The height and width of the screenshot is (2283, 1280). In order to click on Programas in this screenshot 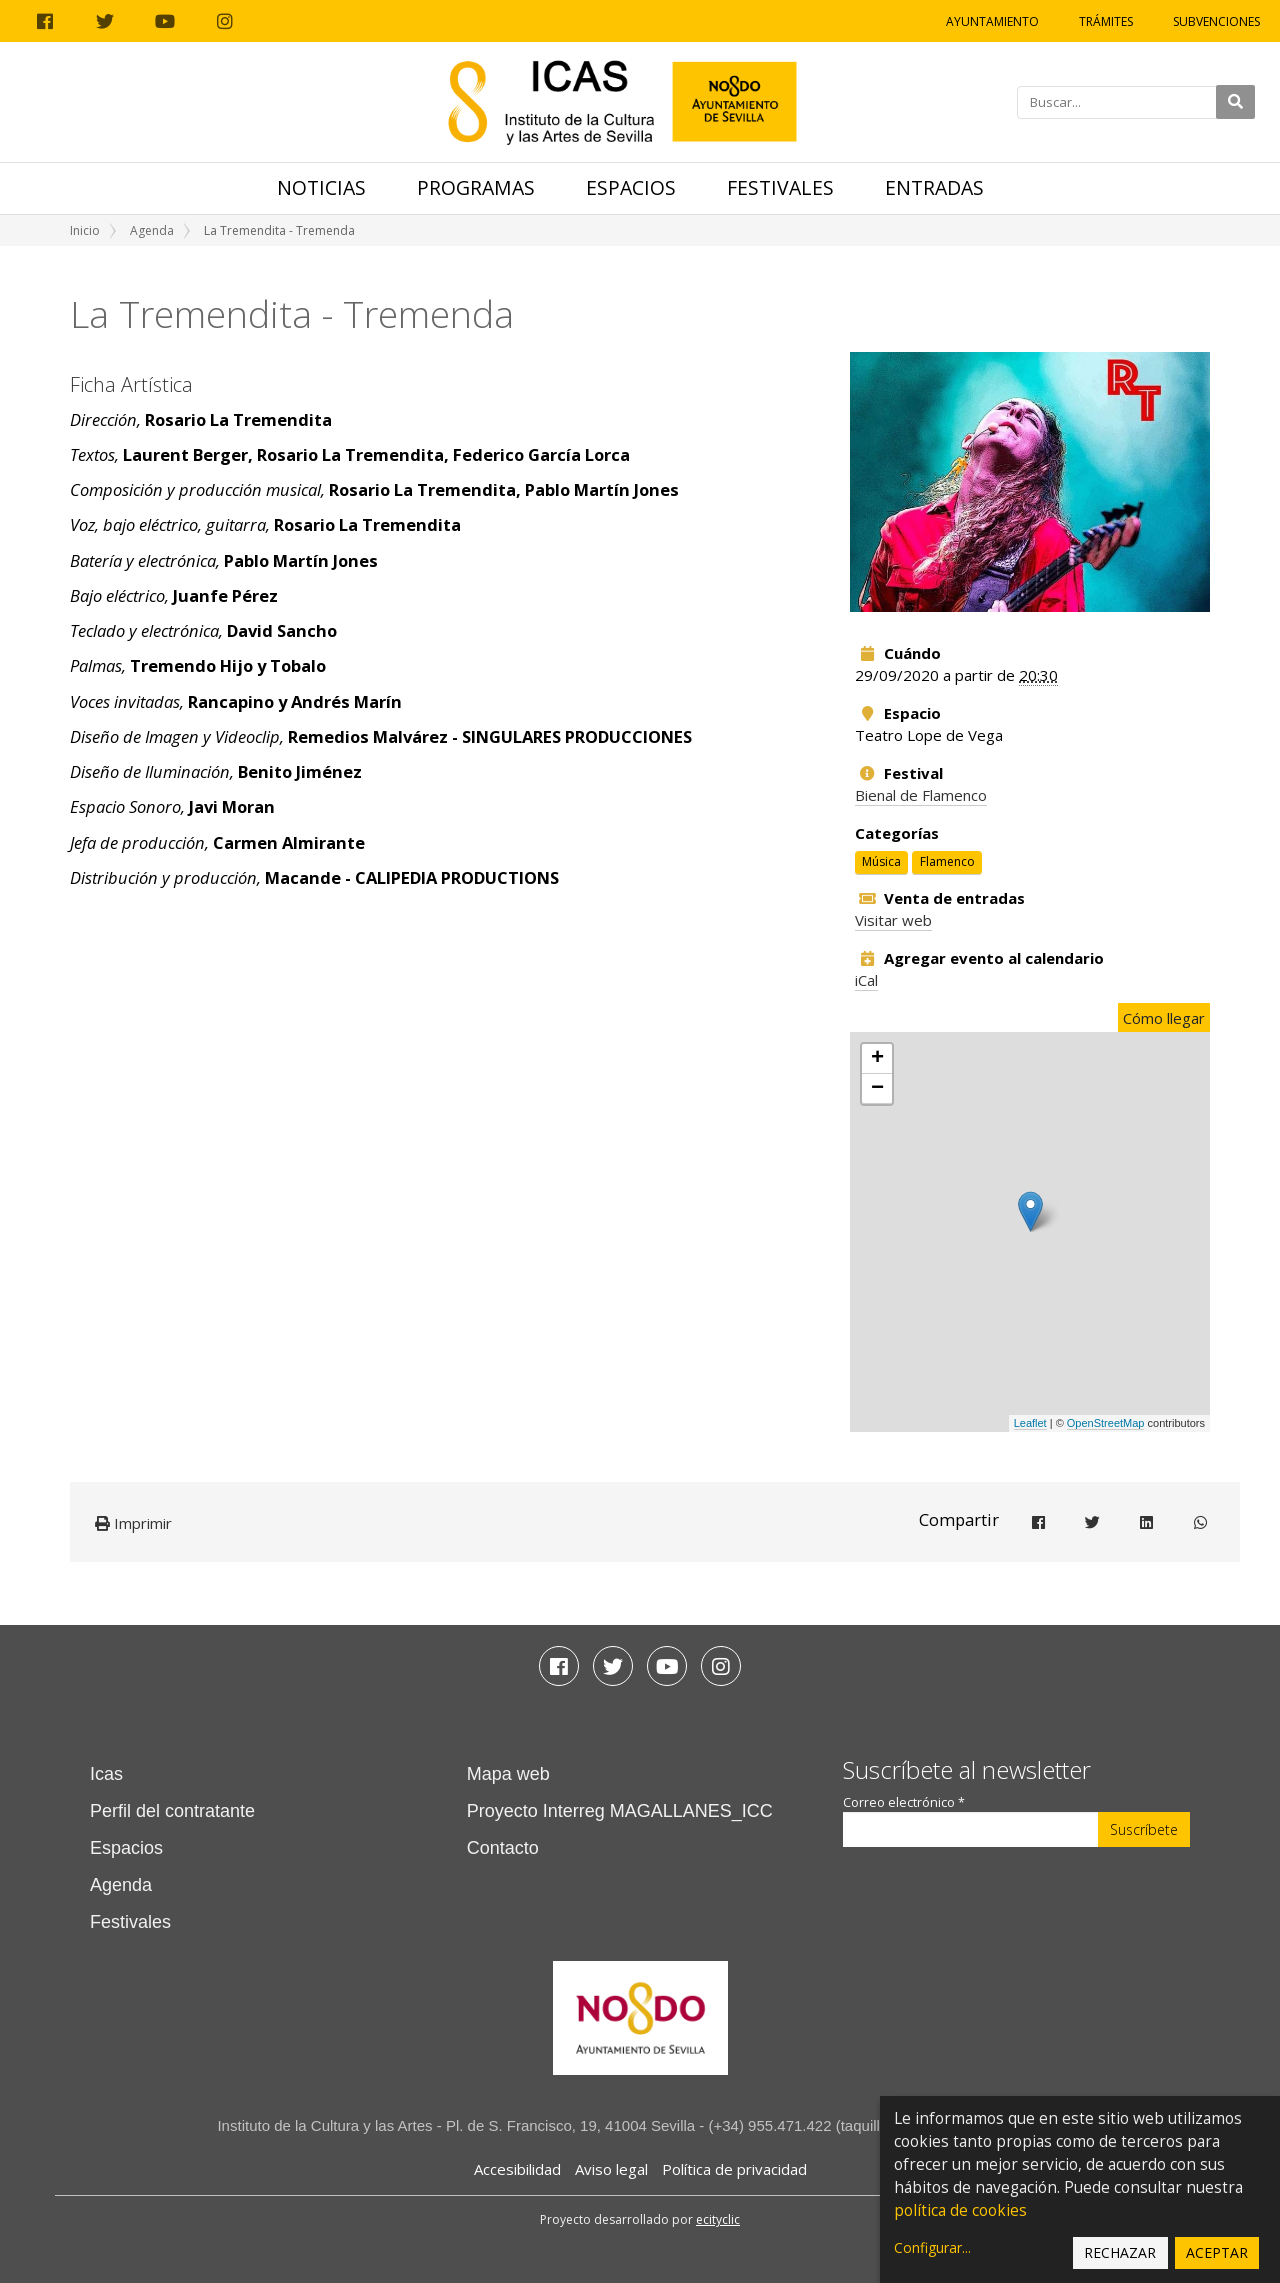, I will do `click(476, 187)`.